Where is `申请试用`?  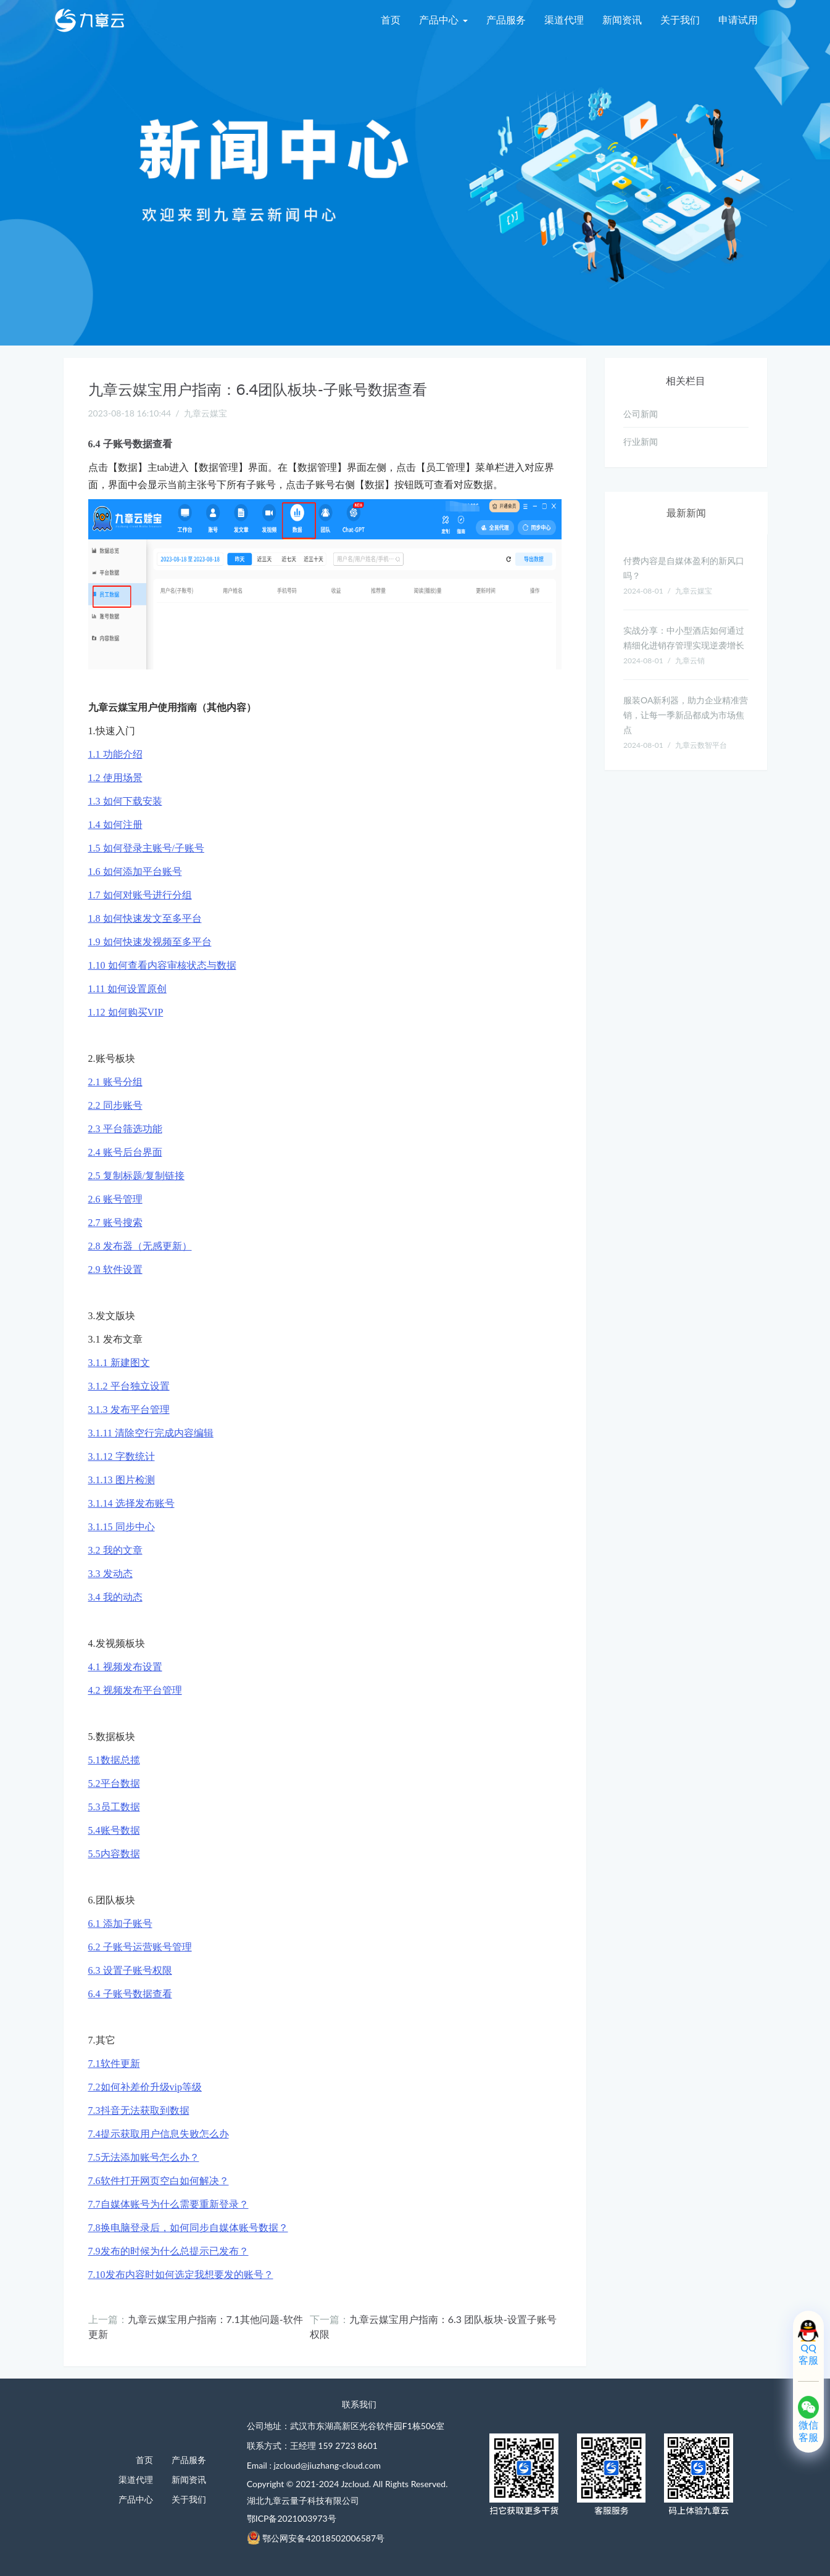 申请试用 is located at coordinates (738, 19).